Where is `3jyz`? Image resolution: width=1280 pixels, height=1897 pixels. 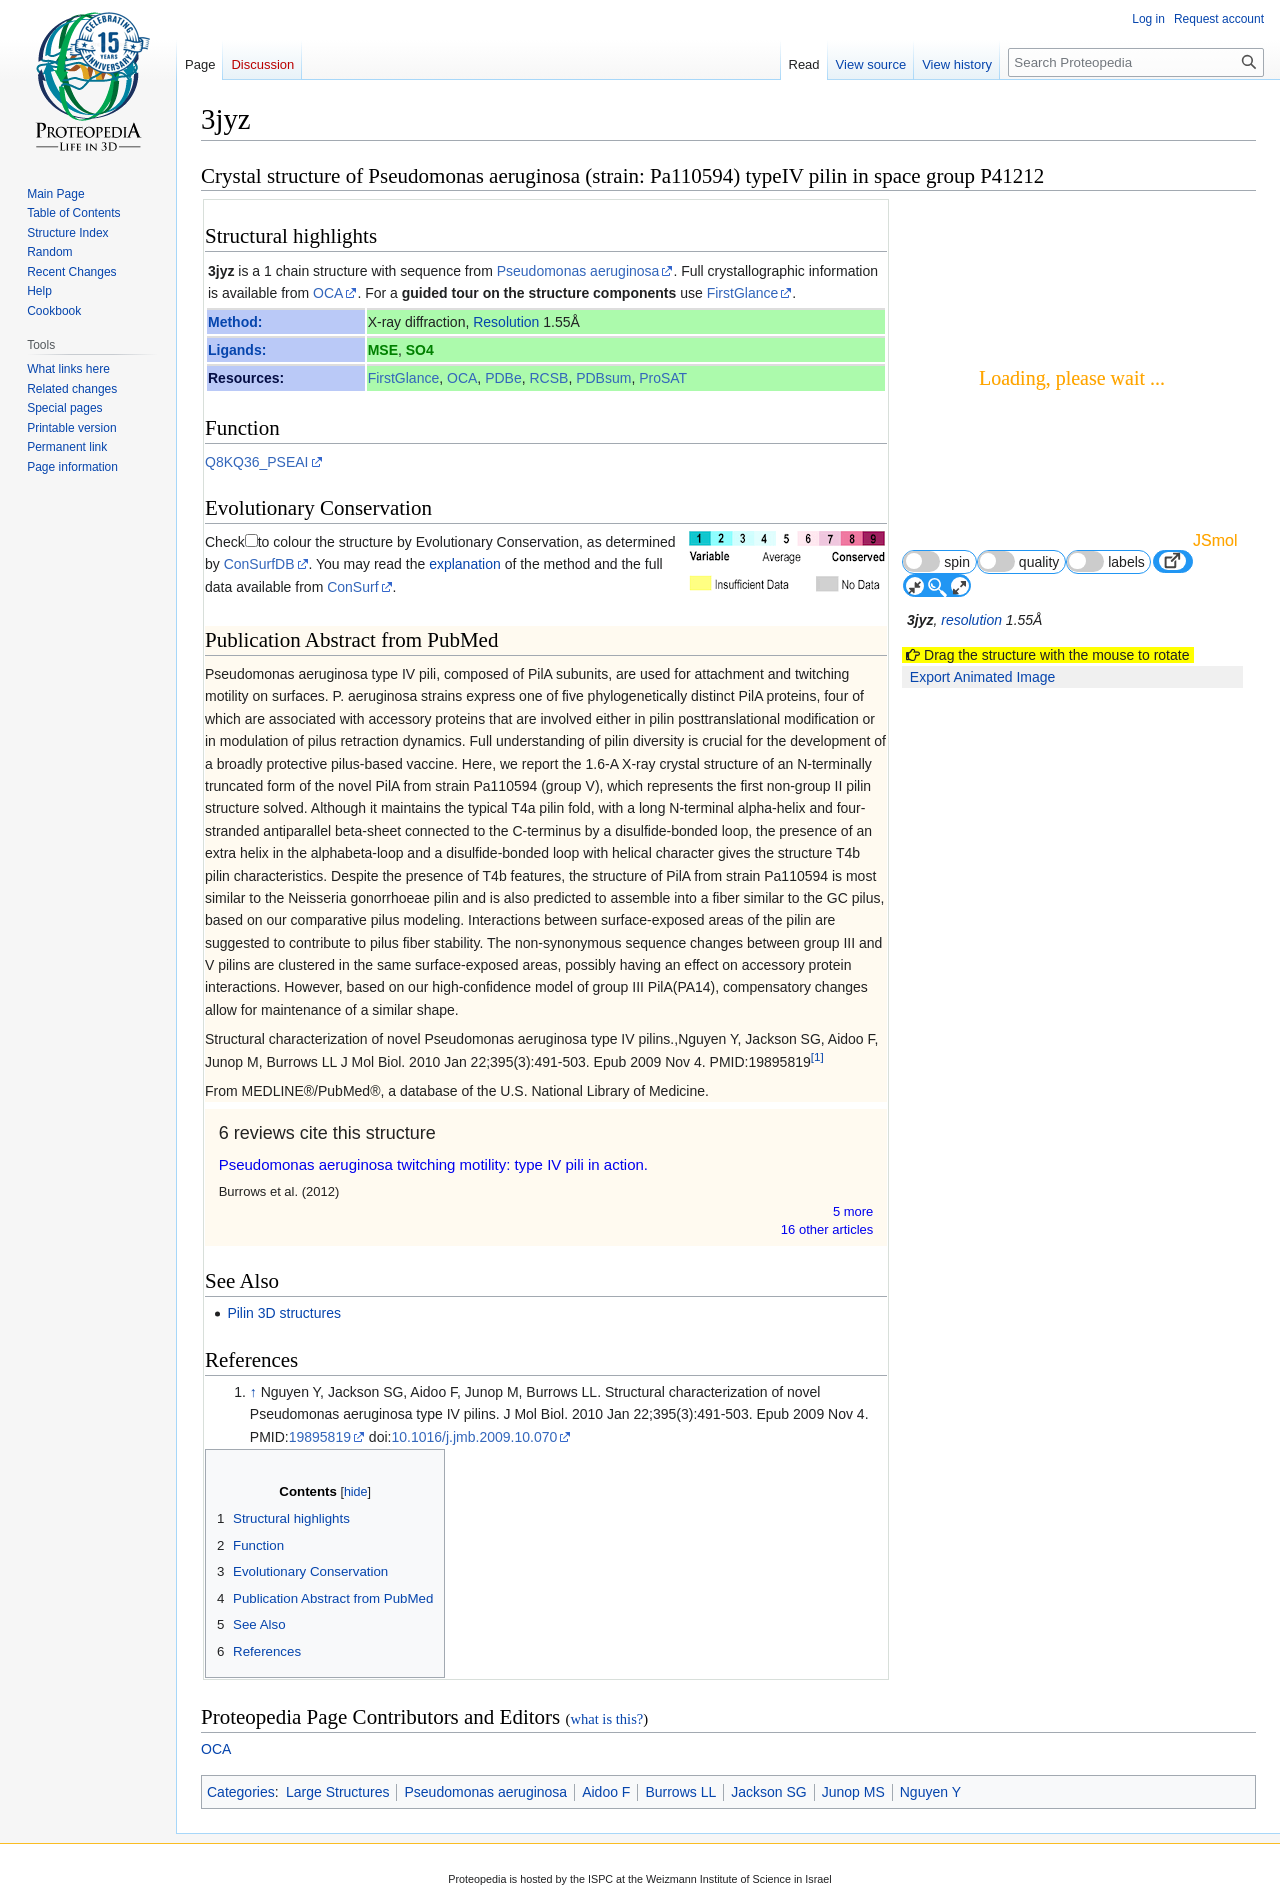 3jyz is located at coordinates (221, 271).